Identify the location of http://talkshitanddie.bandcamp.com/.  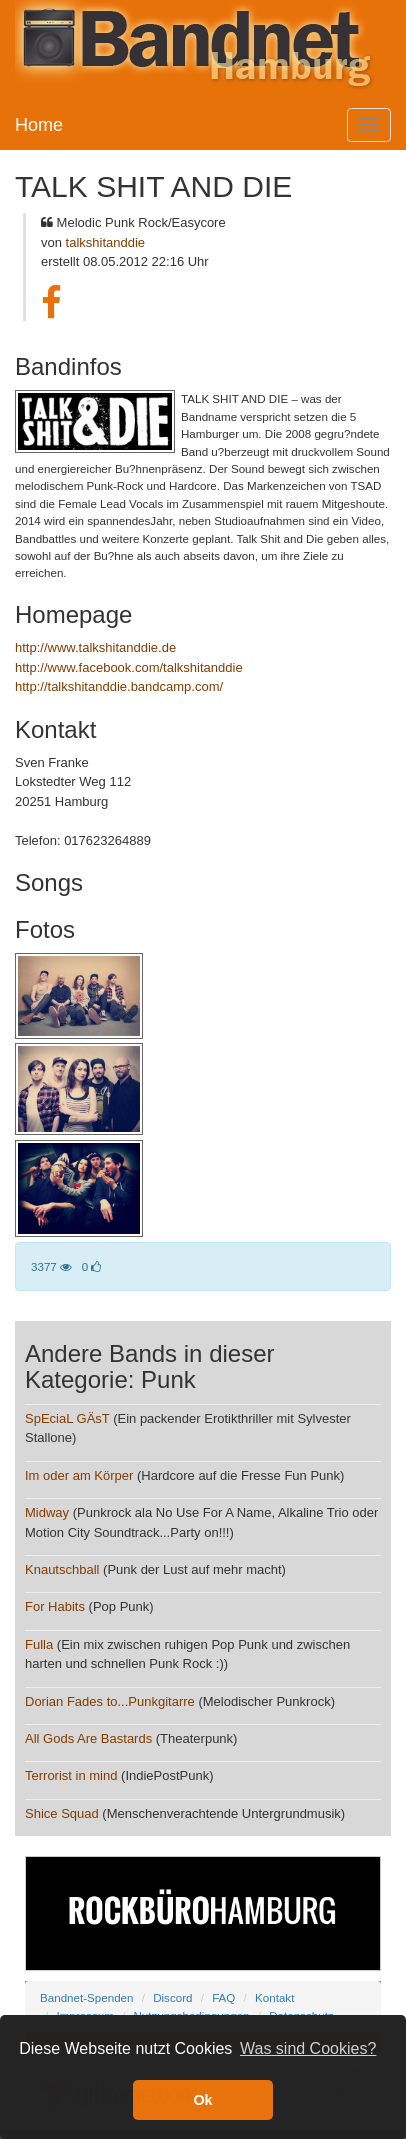
(119, 686).